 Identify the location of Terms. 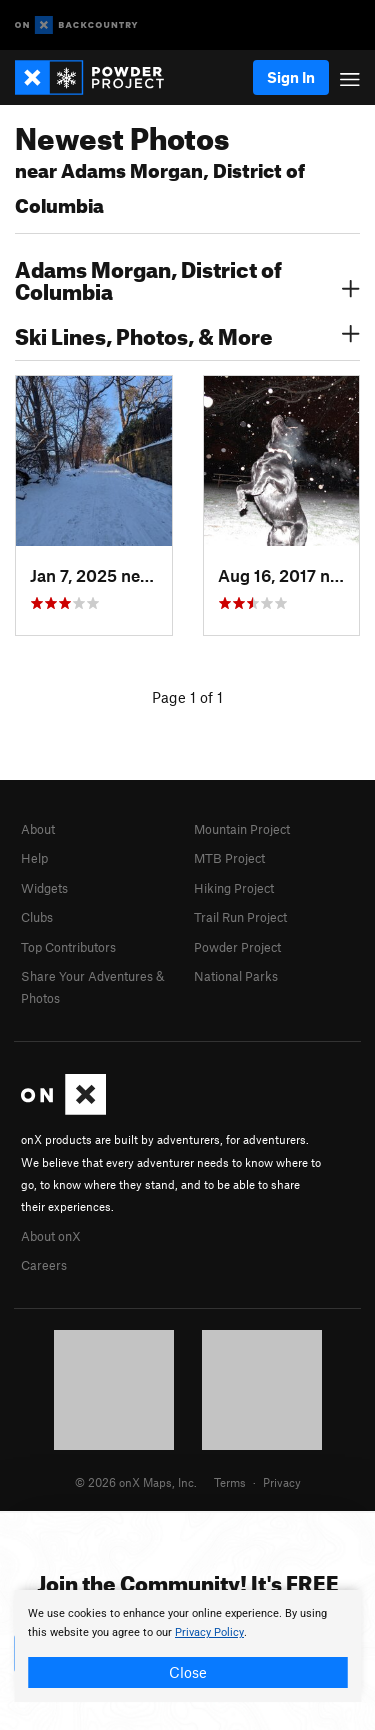
(230, 1482).